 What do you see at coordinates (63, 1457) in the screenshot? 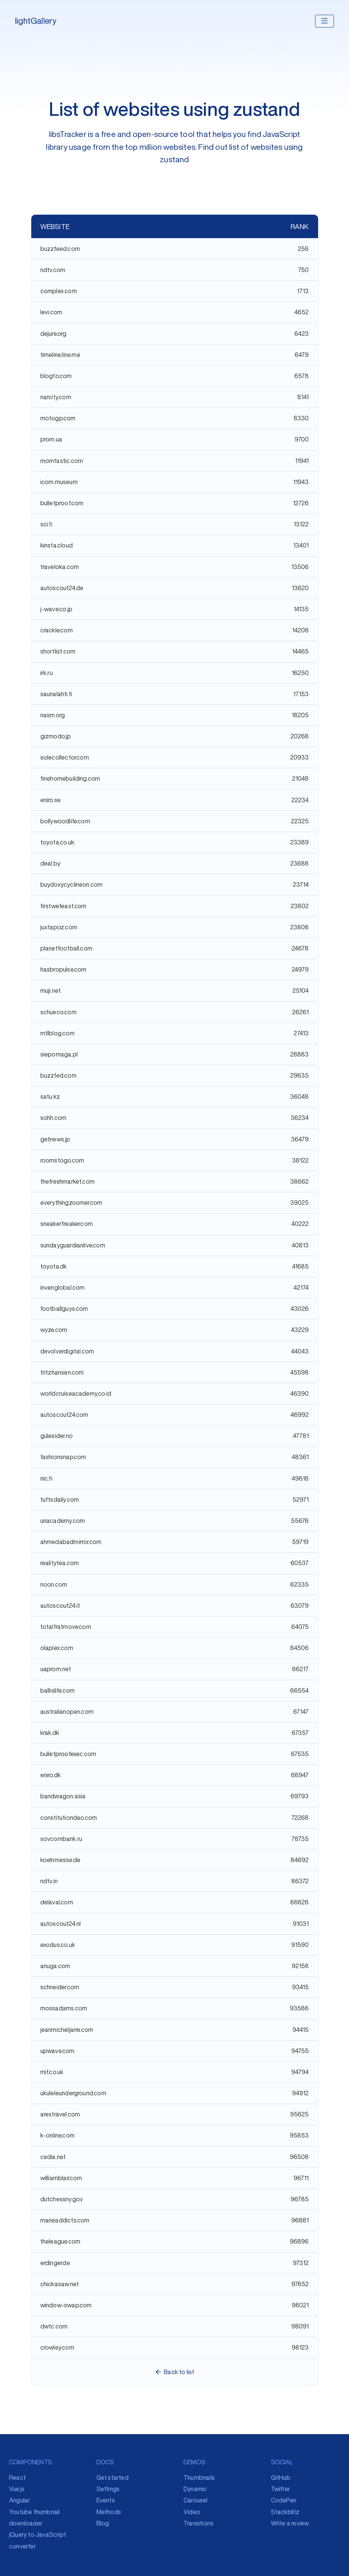
I see `fashionsnap.com` at bounding box center [63, 1457].